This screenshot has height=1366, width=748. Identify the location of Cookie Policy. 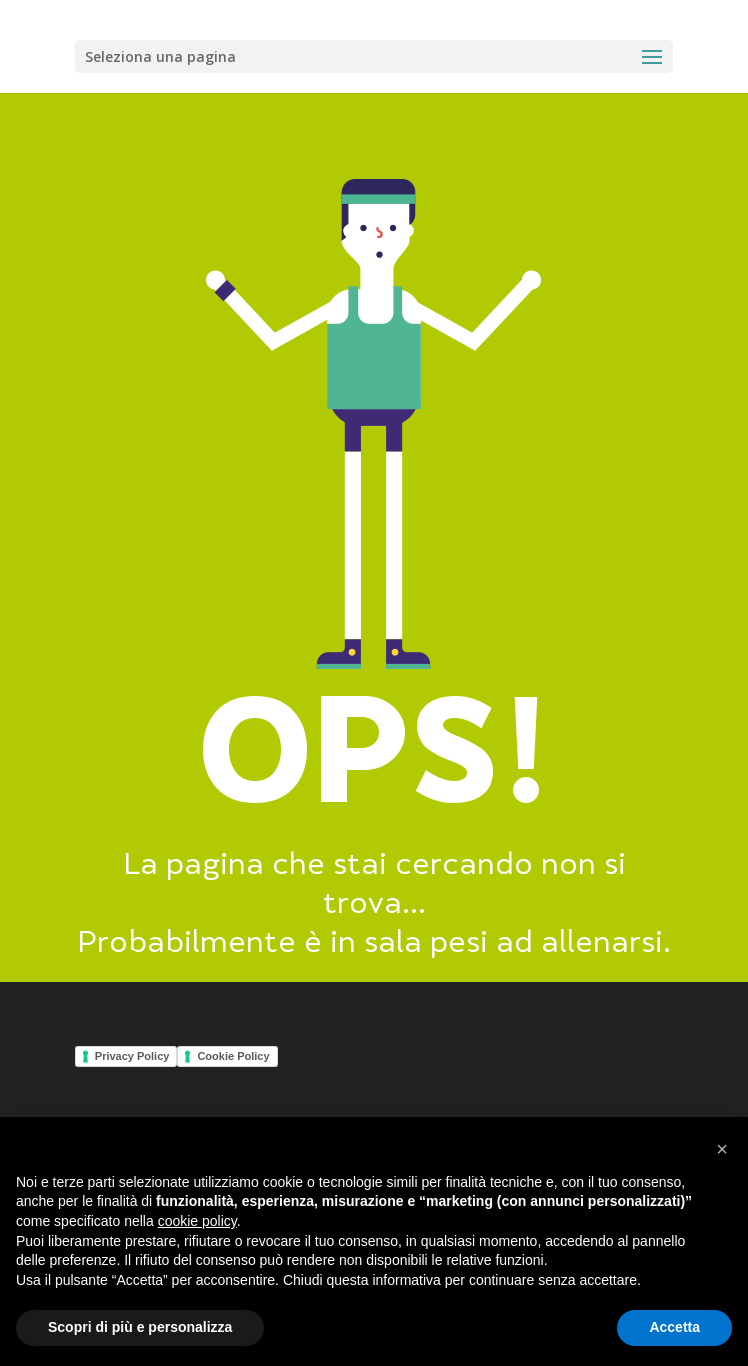
(233, 1056).